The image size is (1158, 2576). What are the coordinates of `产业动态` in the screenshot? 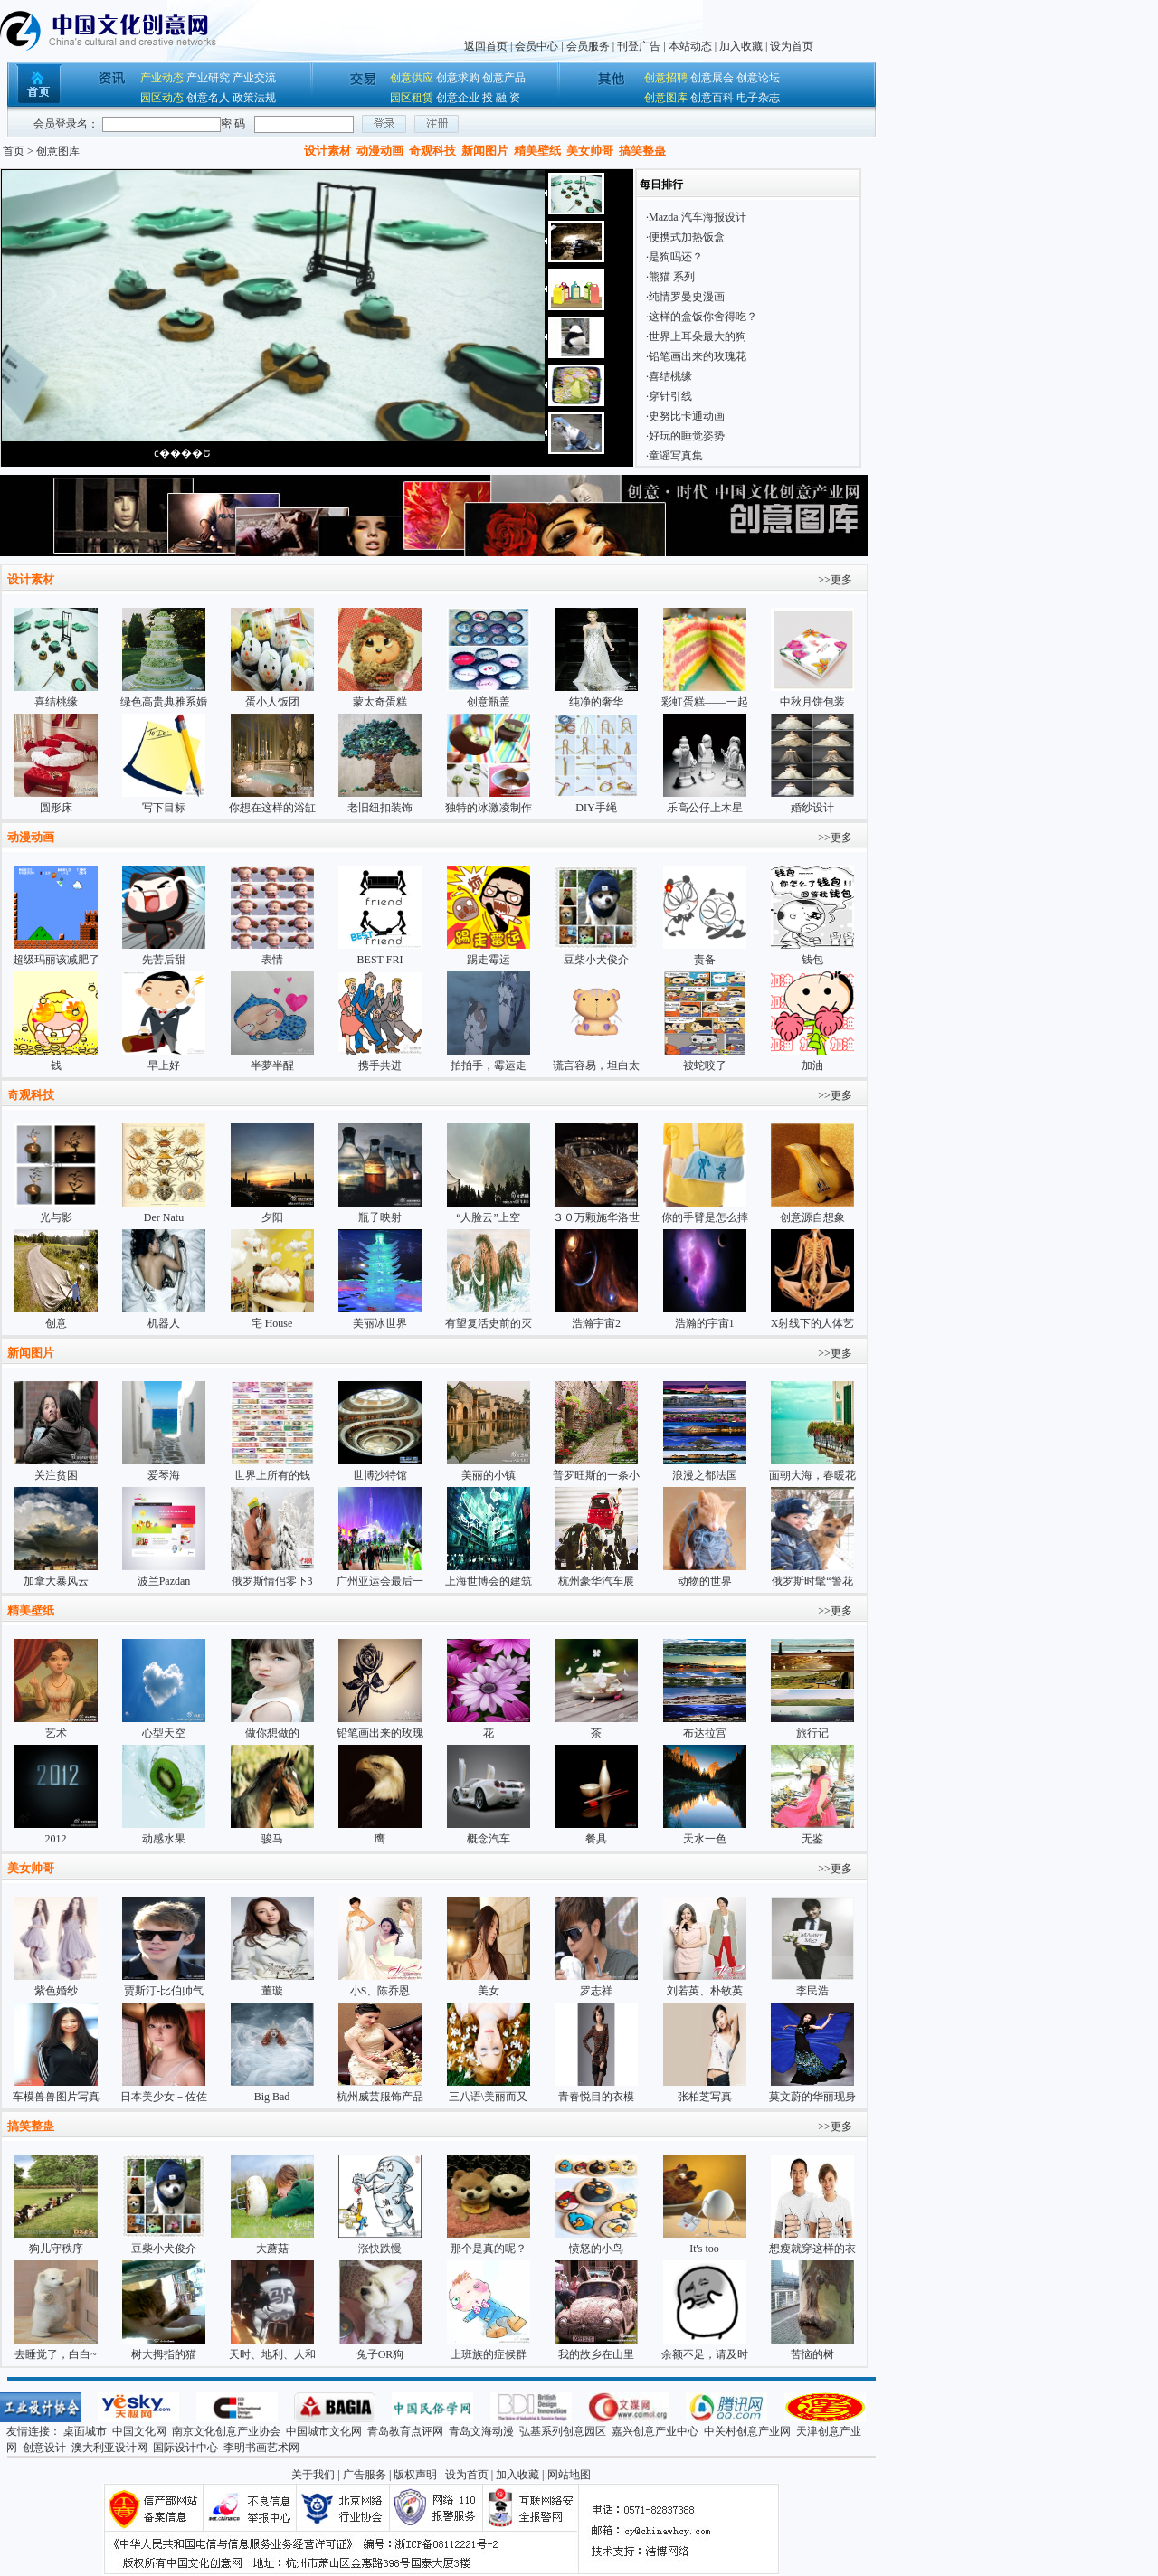 It's located at (162, 77).